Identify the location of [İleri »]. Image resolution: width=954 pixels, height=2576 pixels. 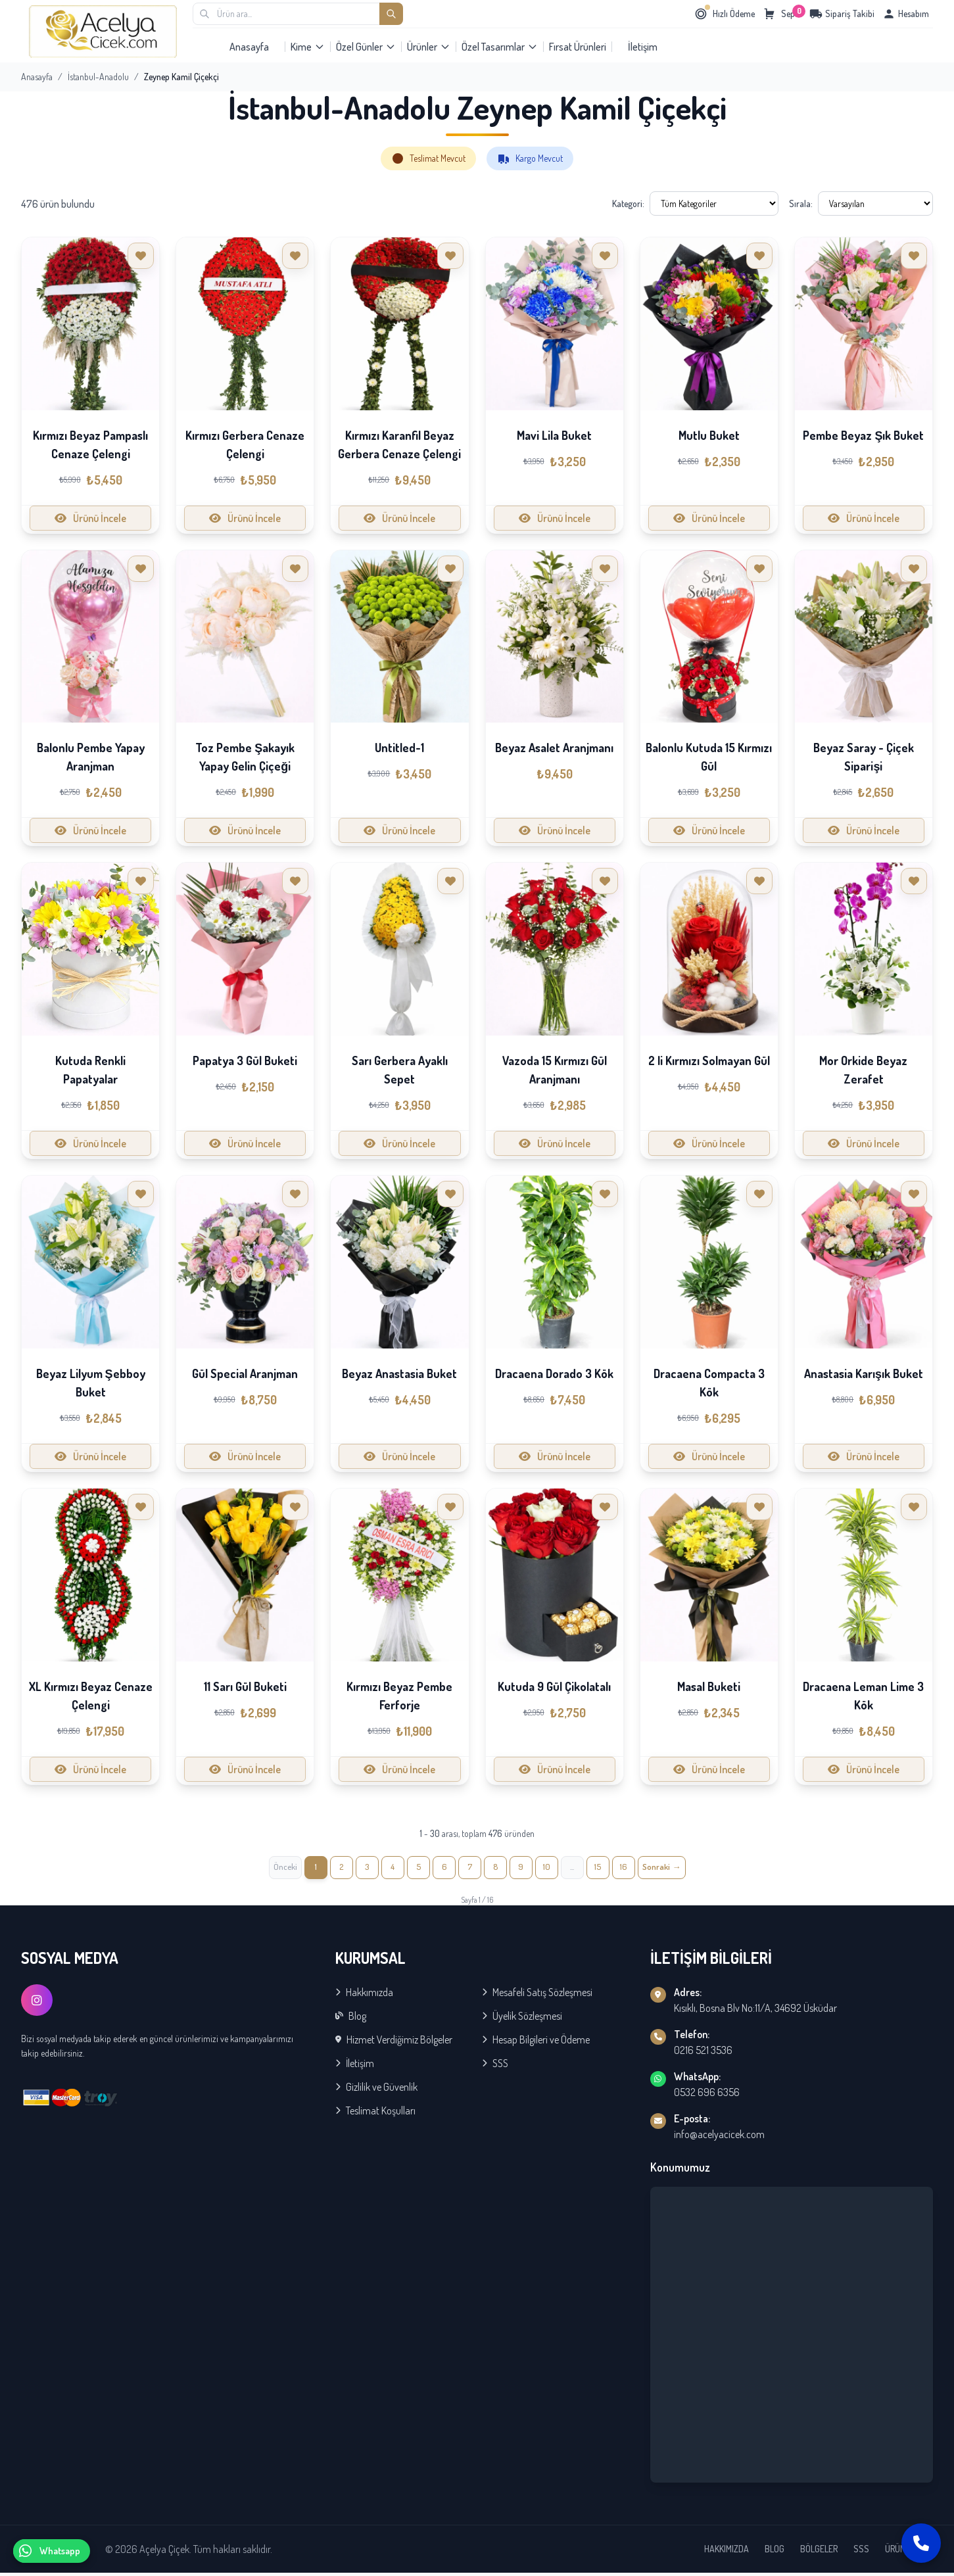
(684, 1869).